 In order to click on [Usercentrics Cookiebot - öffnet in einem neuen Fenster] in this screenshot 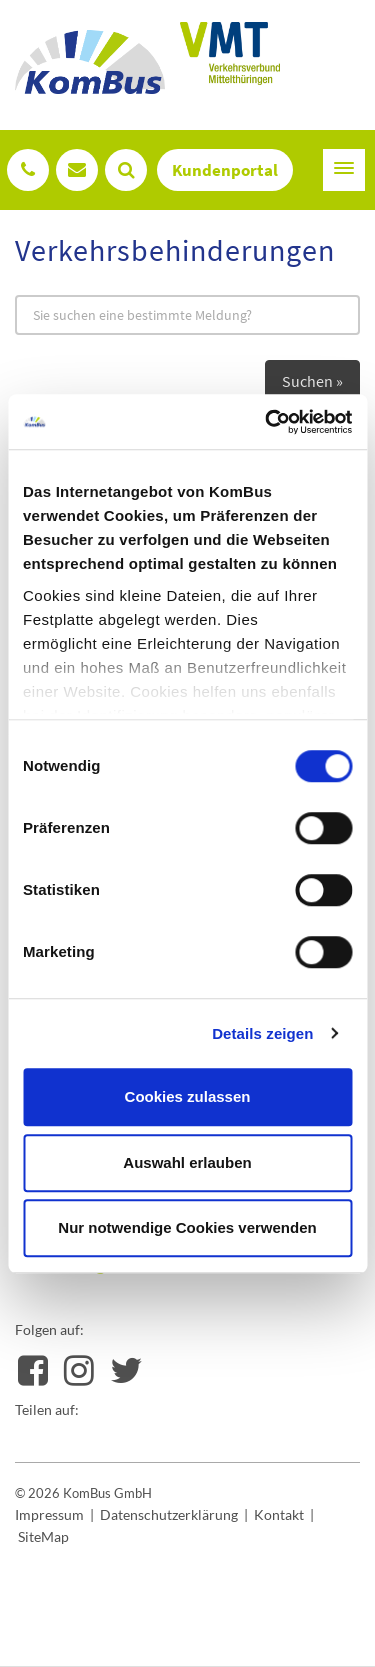, I will do `click(267, 422)`.